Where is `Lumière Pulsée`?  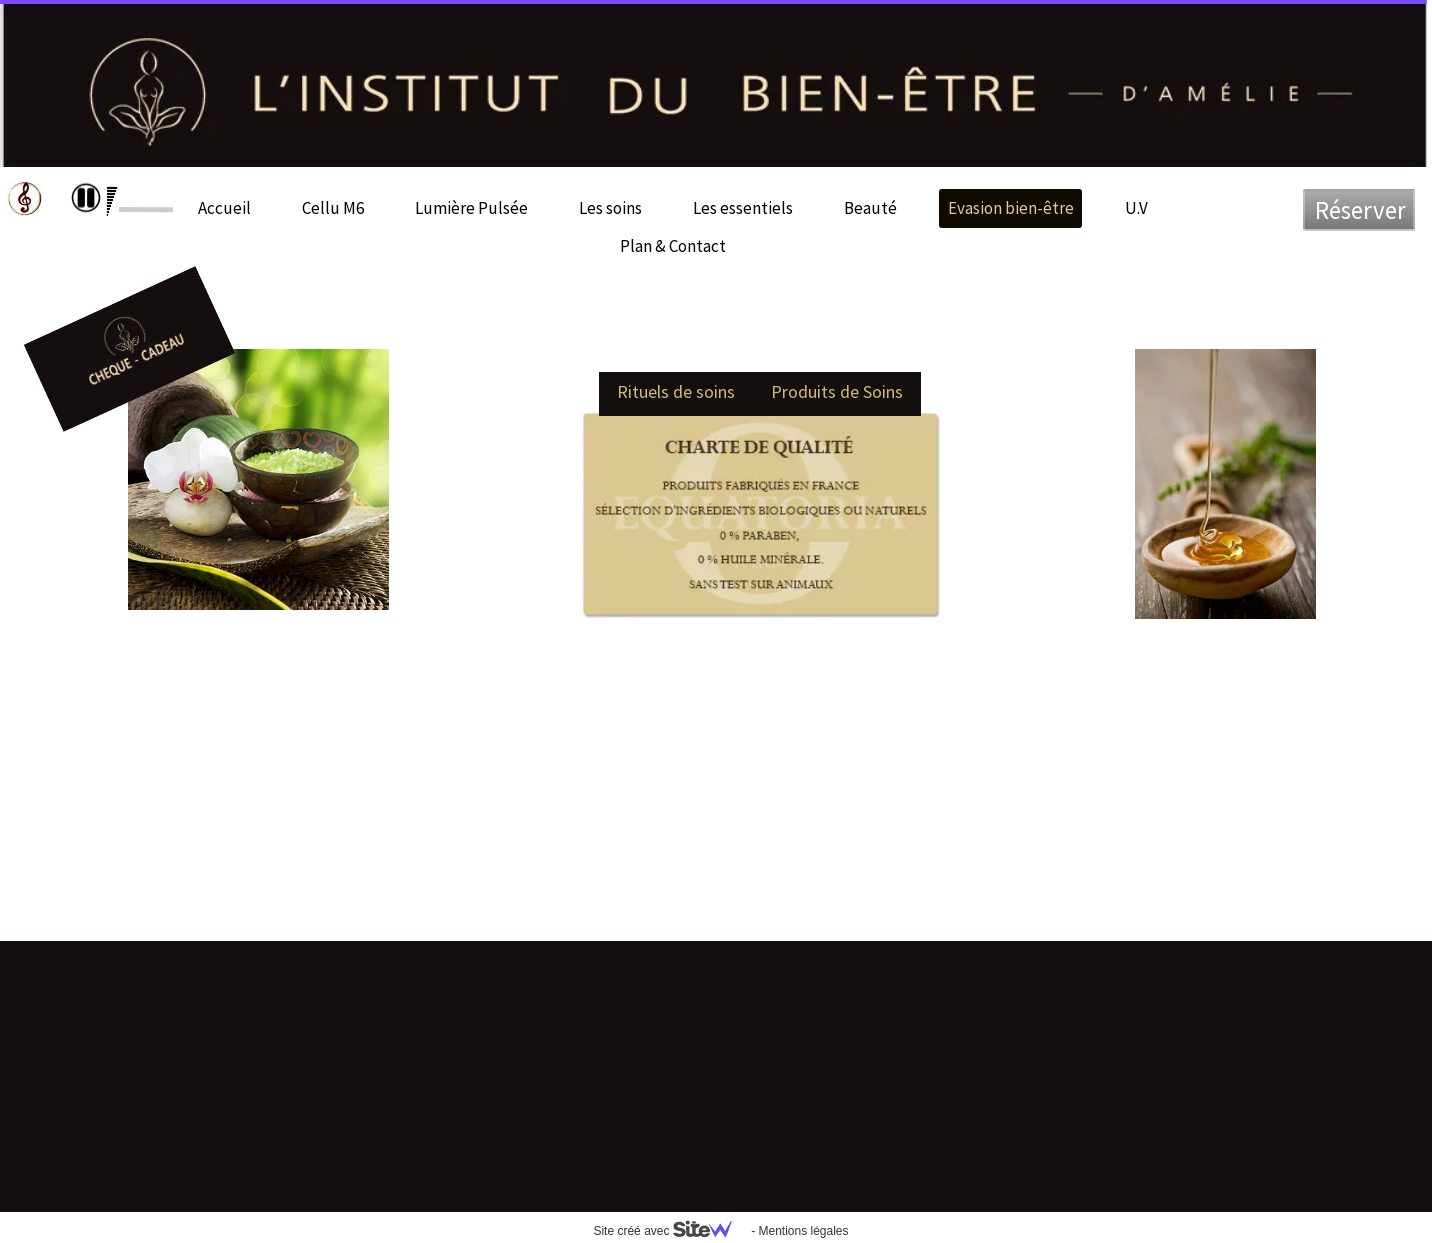
Lumière Pulsée is located at coordinates (471, 208).